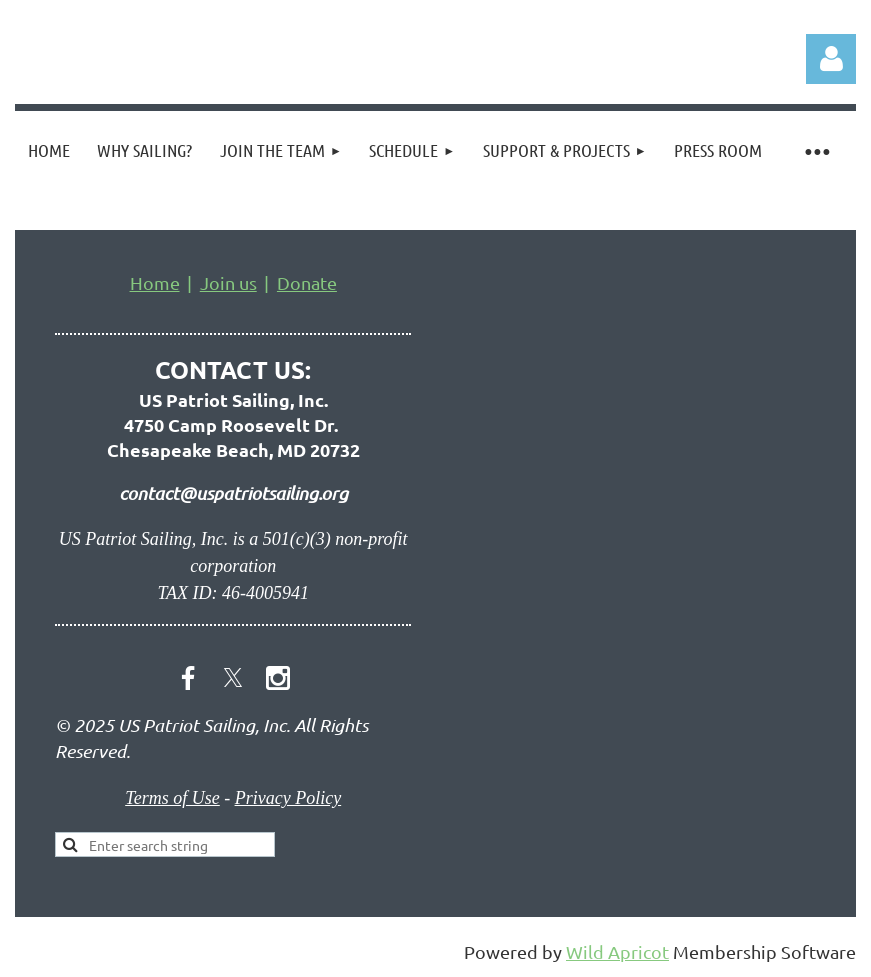 This screenshot has width=871, height=977. I want to click on Wild Apricot, so click(617, 951).